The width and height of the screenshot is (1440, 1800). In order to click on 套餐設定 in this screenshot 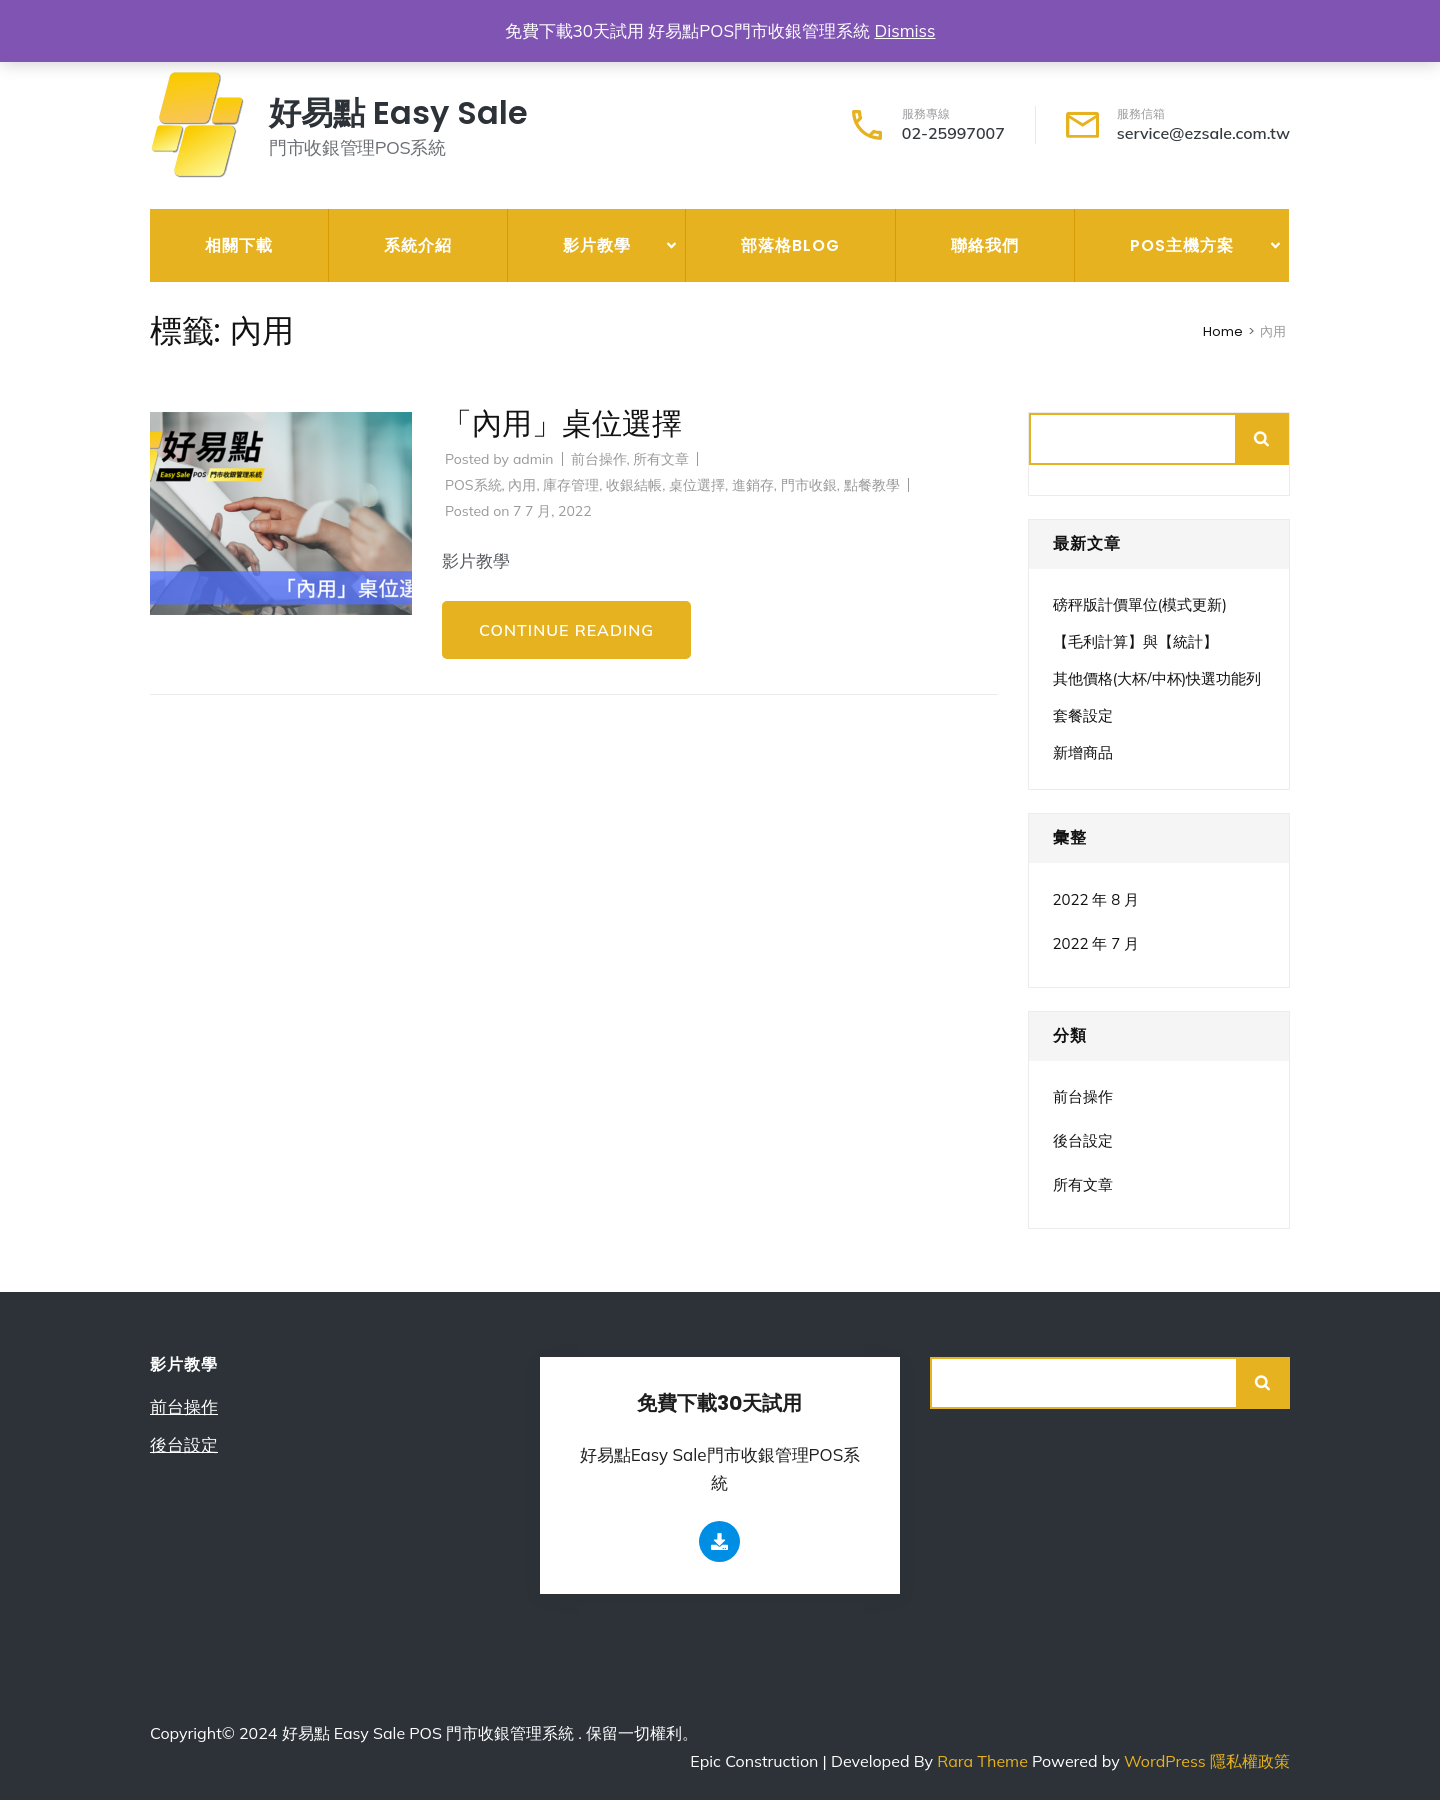, I will do `click(1083, 715)`.